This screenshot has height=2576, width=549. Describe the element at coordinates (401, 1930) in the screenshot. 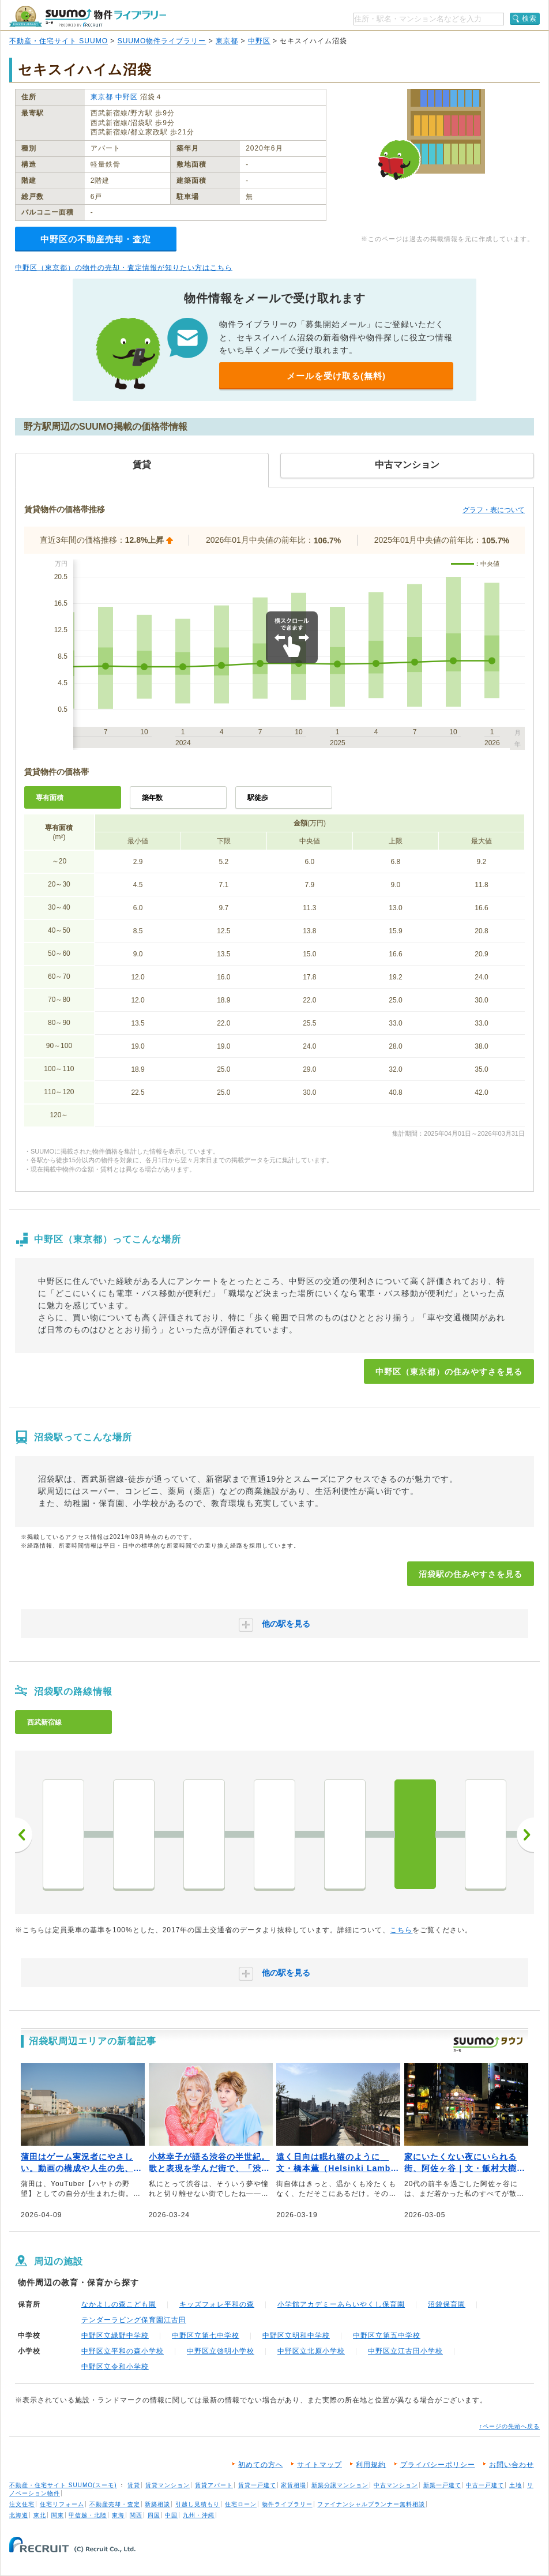

I see `こちら` at that location.